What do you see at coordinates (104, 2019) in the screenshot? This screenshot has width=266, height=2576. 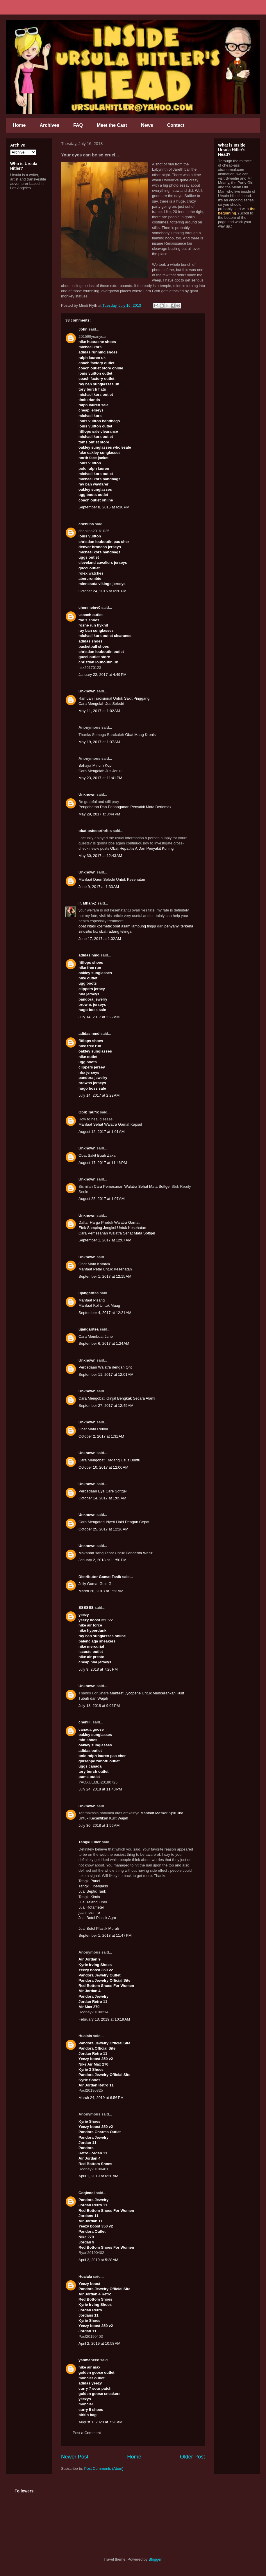 I see `February 13, 2019 at 10:19 AM` at bounding box center [104, 2019].